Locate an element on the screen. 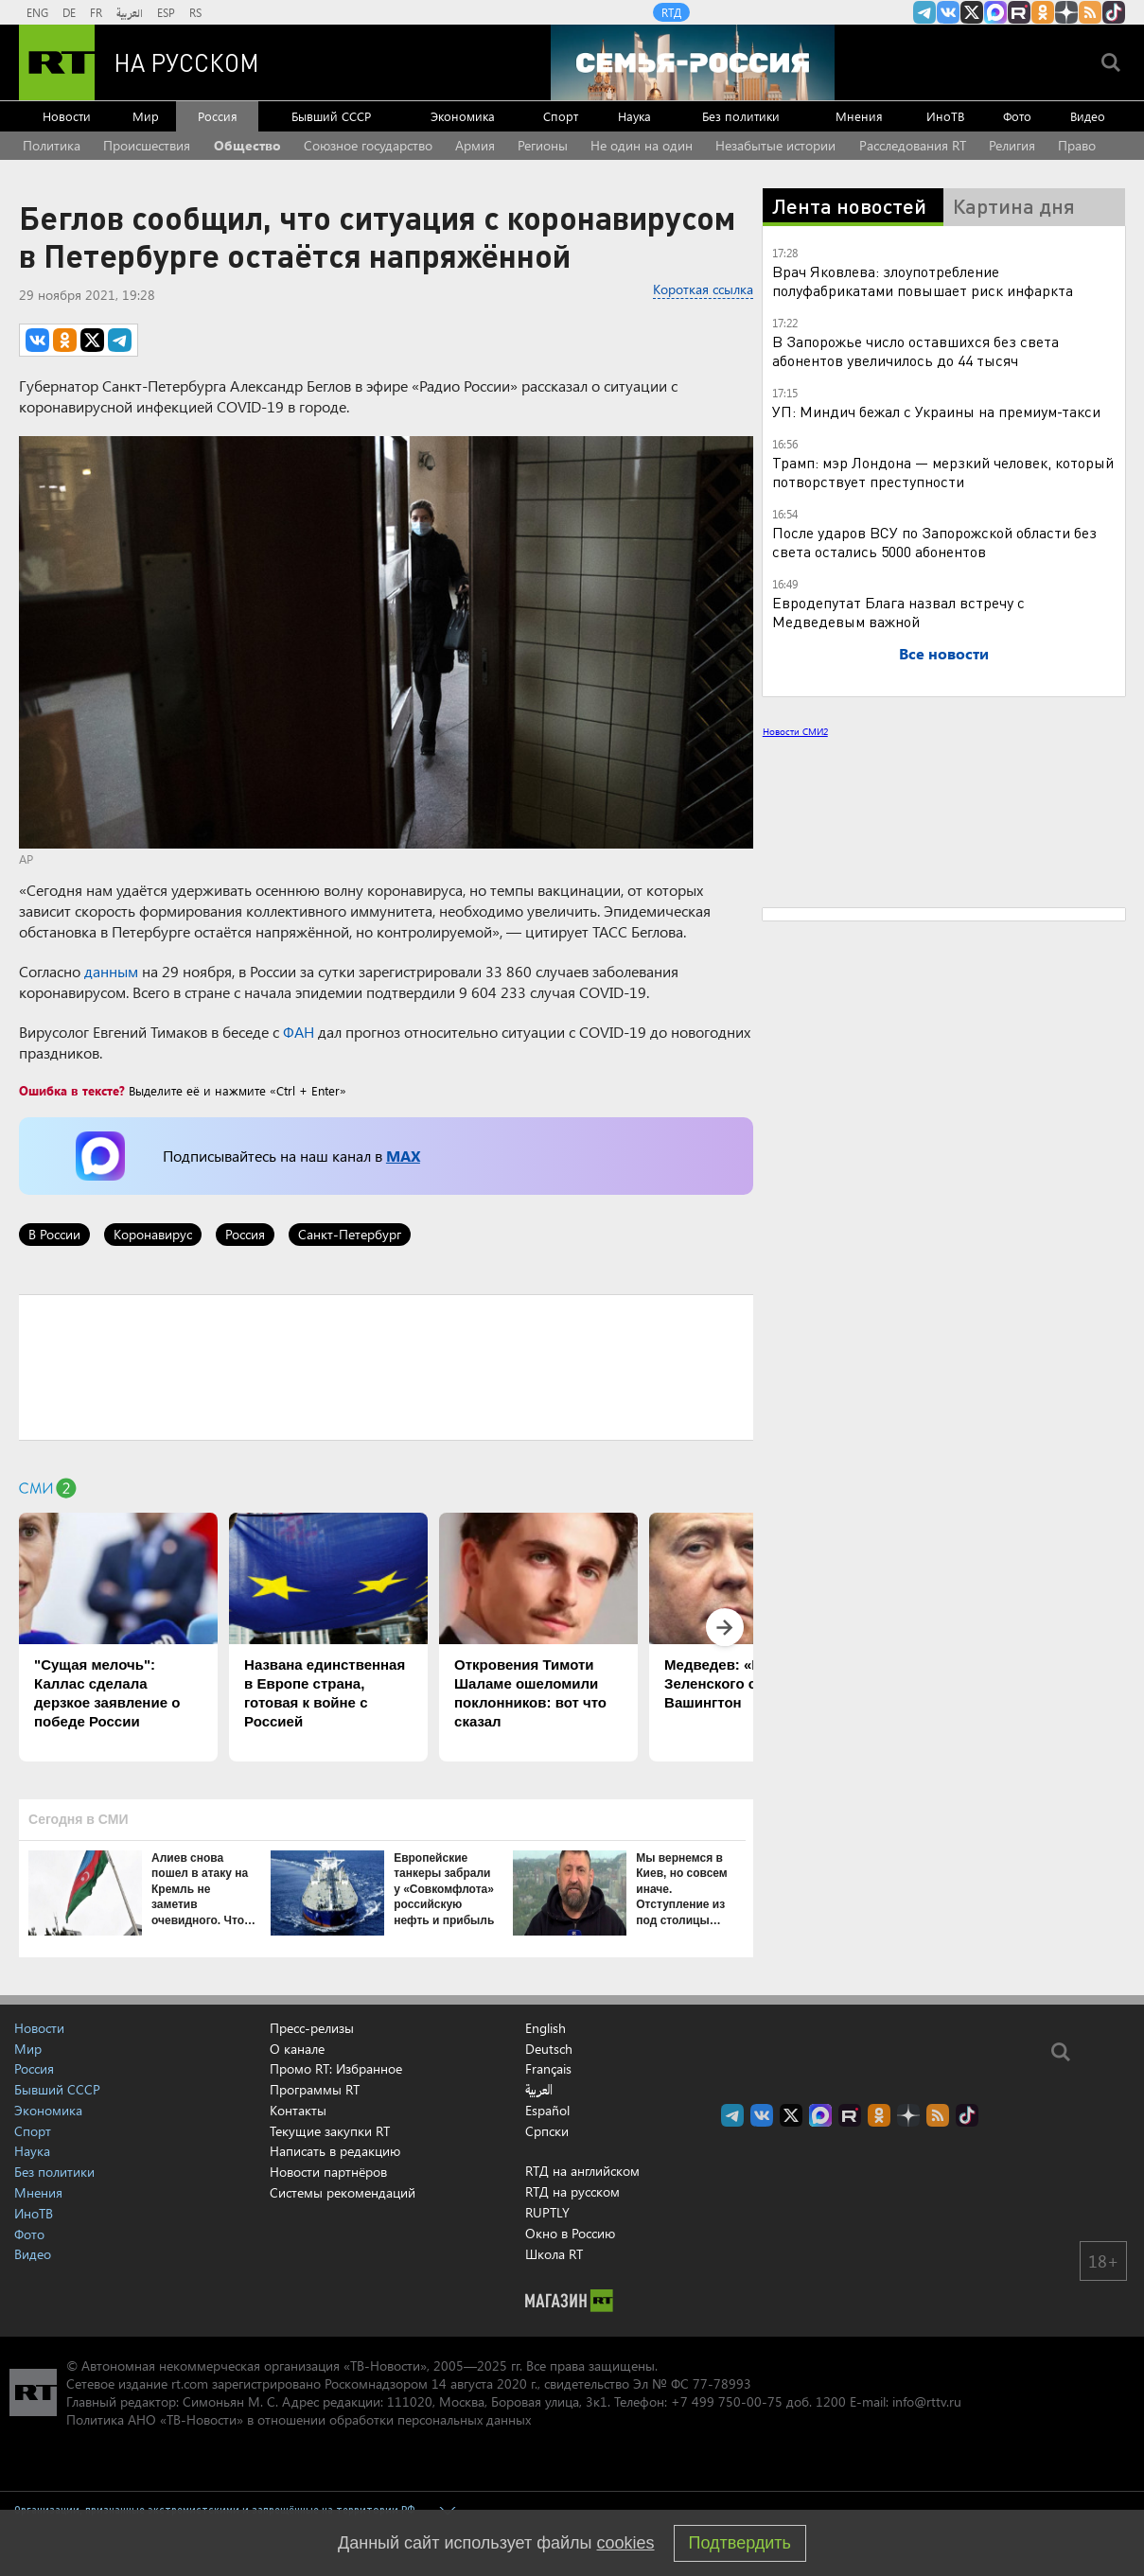  DE is located at coordinates (69, 12).